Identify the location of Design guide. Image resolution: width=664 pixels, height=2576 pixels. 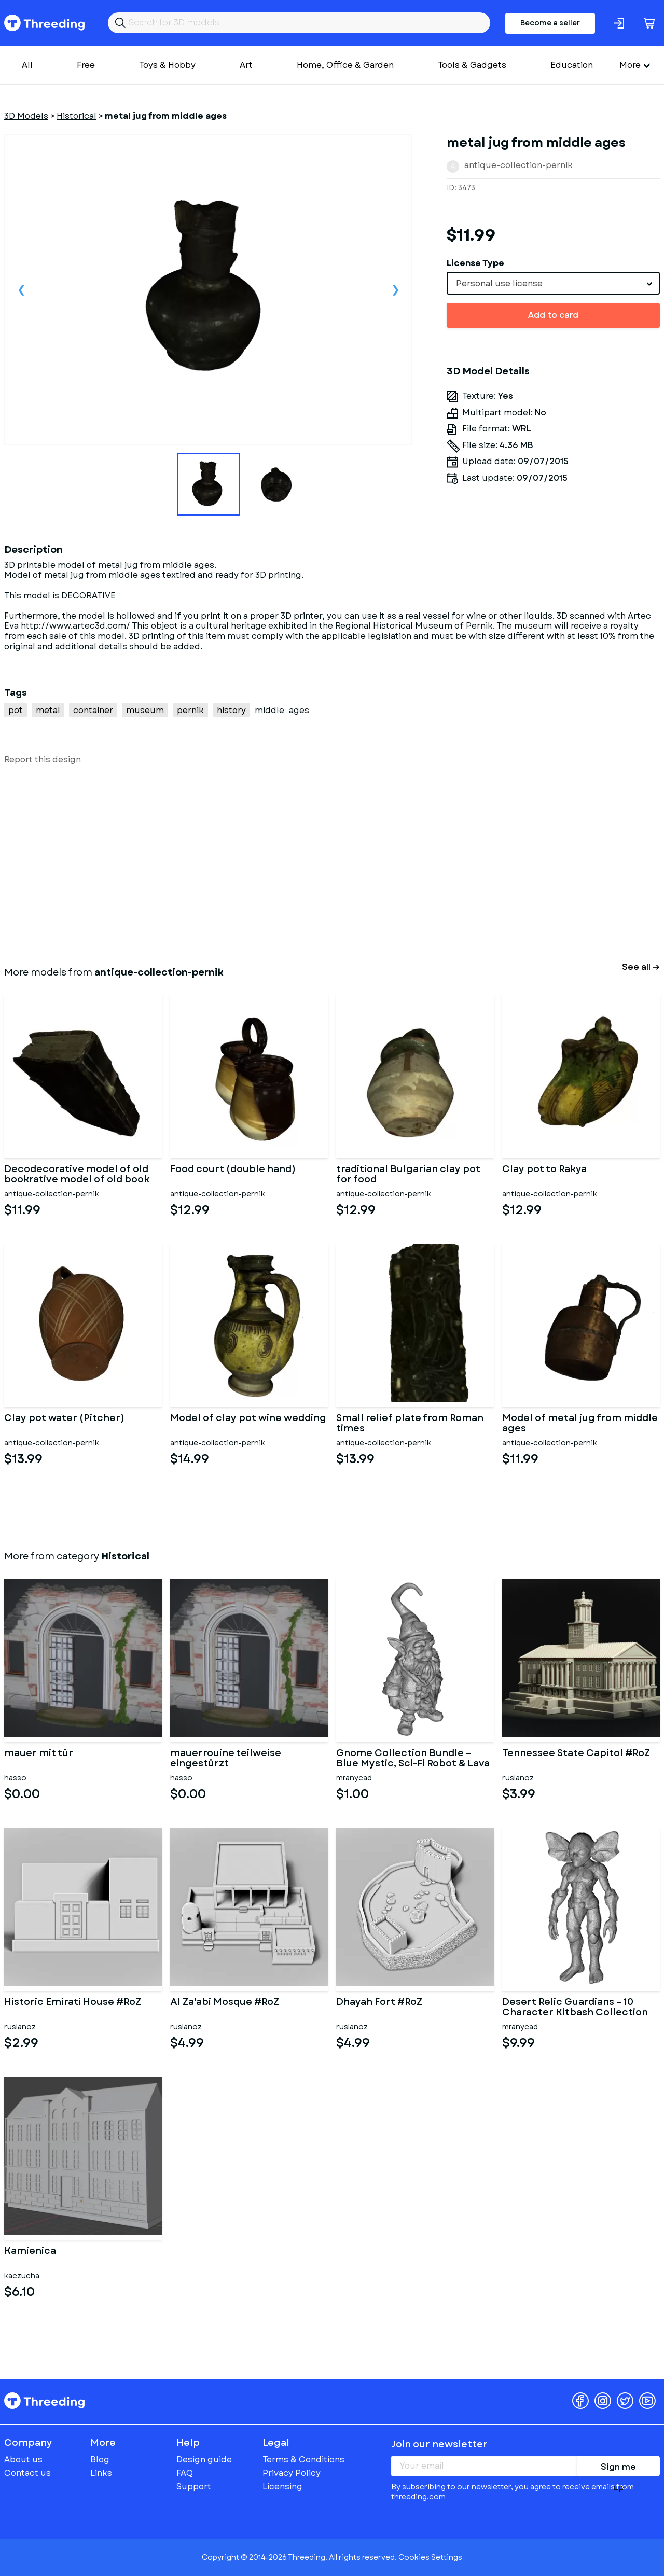
(204, 2460).